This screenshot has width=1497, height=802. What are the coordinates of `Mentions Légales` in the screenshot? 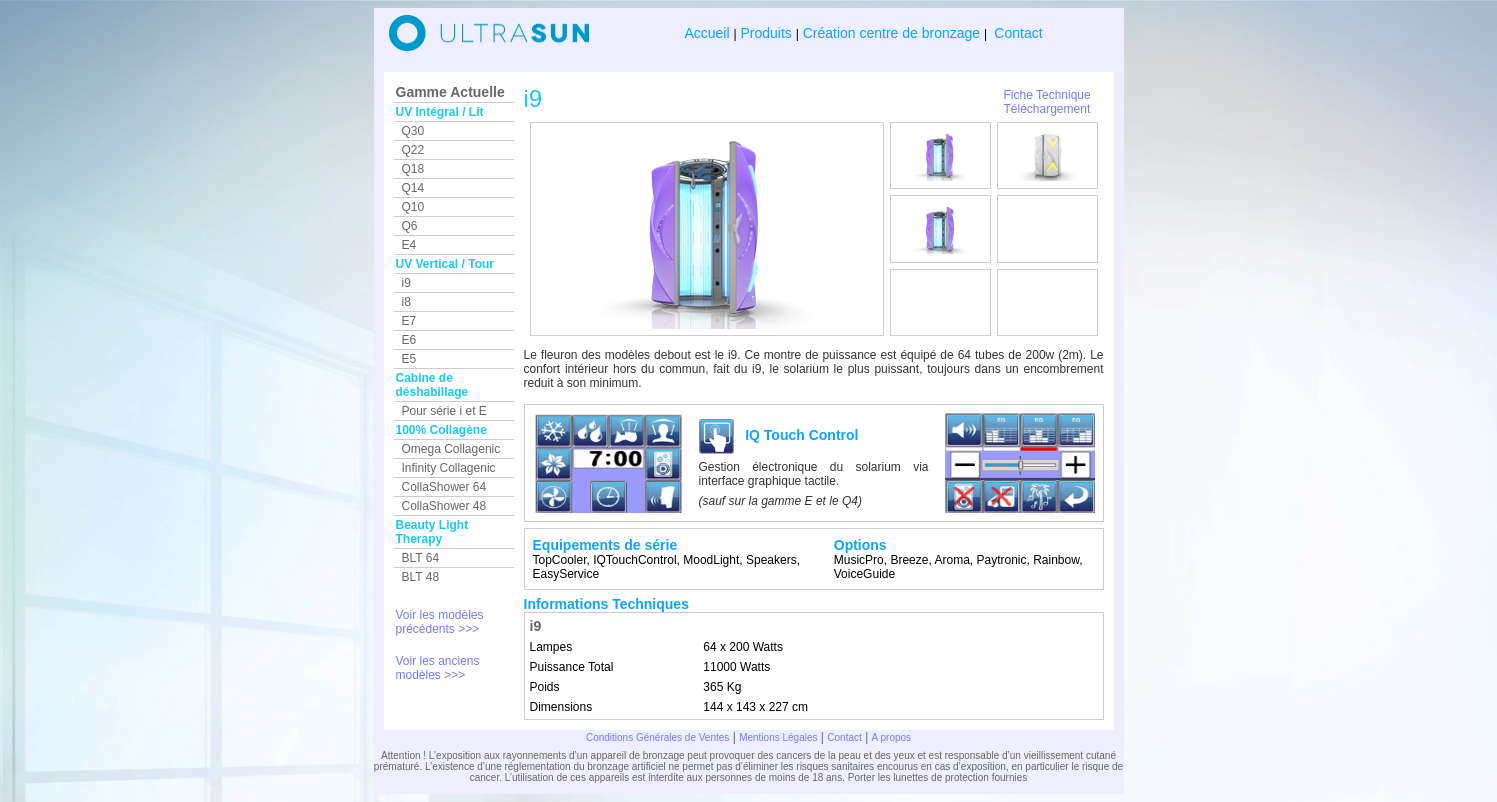 It's located at (778, 737).